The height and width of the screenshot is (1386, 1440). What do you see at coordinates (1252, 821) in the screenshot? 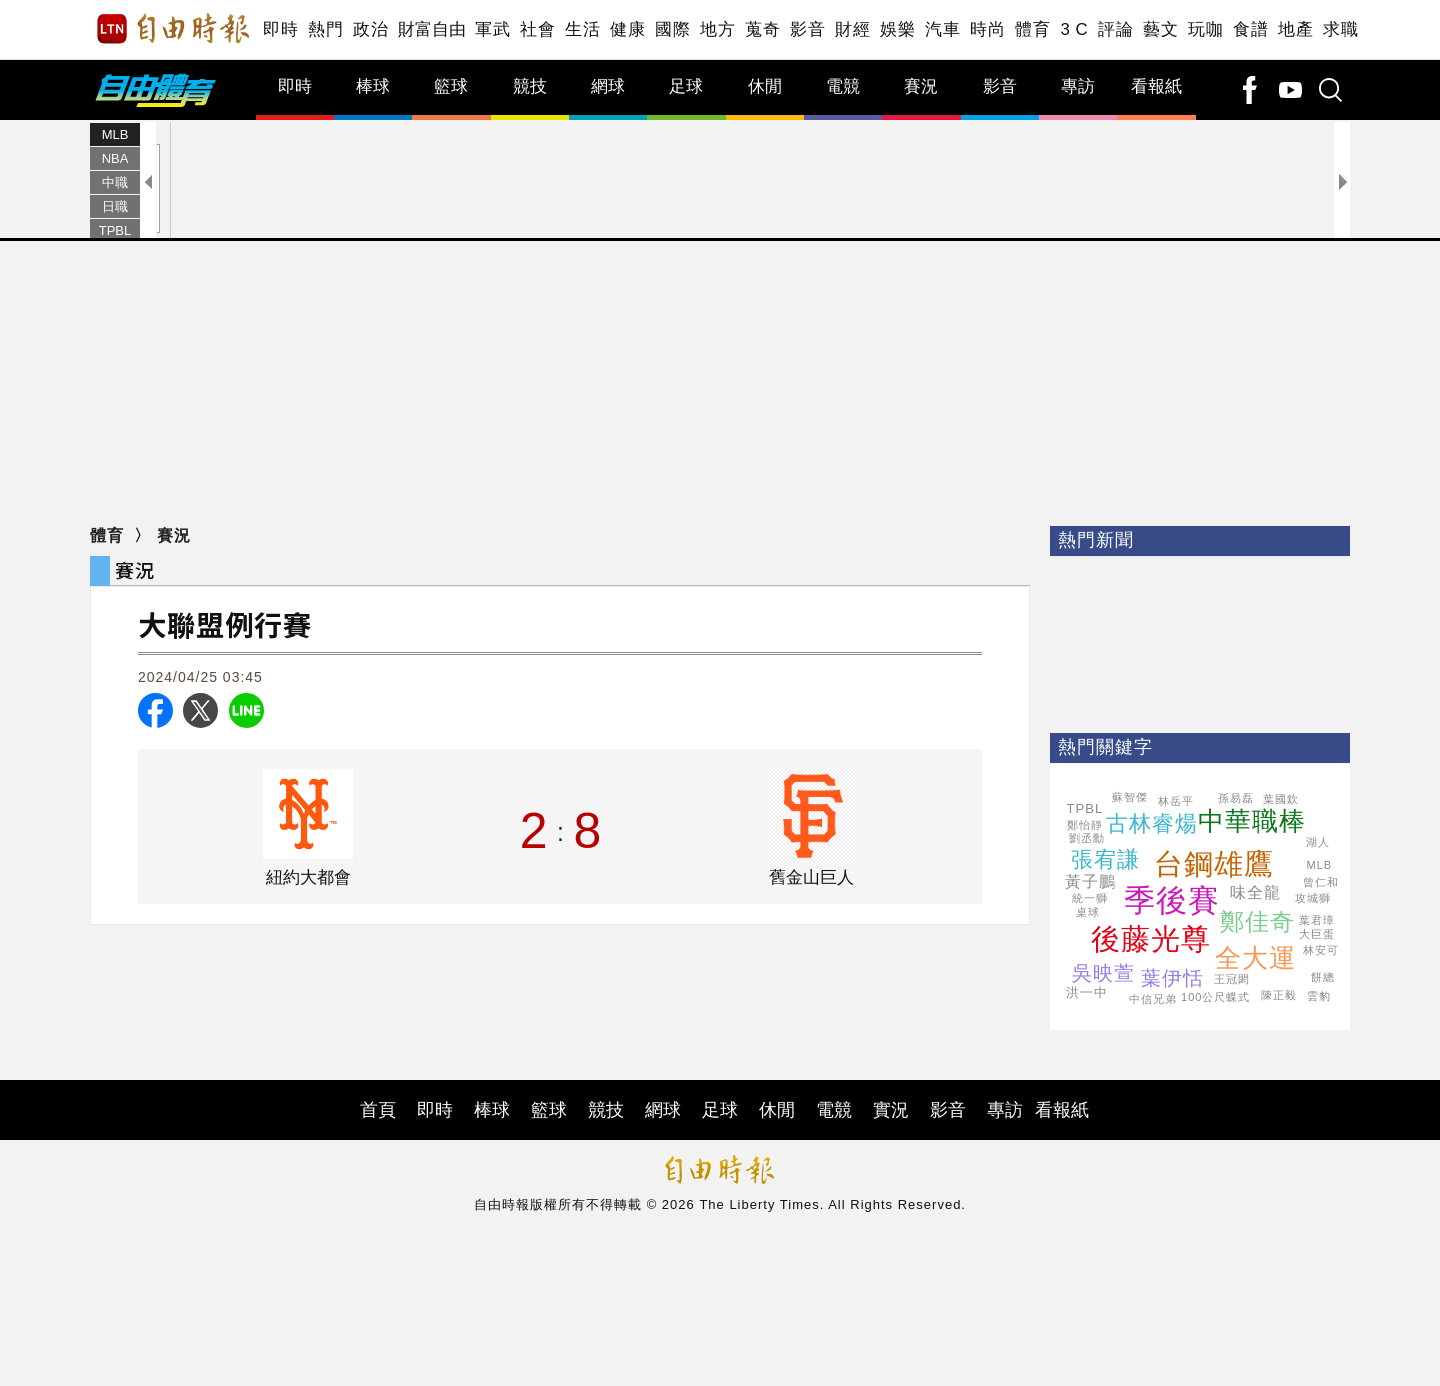
I see `中華職棒` at bounding box center [1252, 821].